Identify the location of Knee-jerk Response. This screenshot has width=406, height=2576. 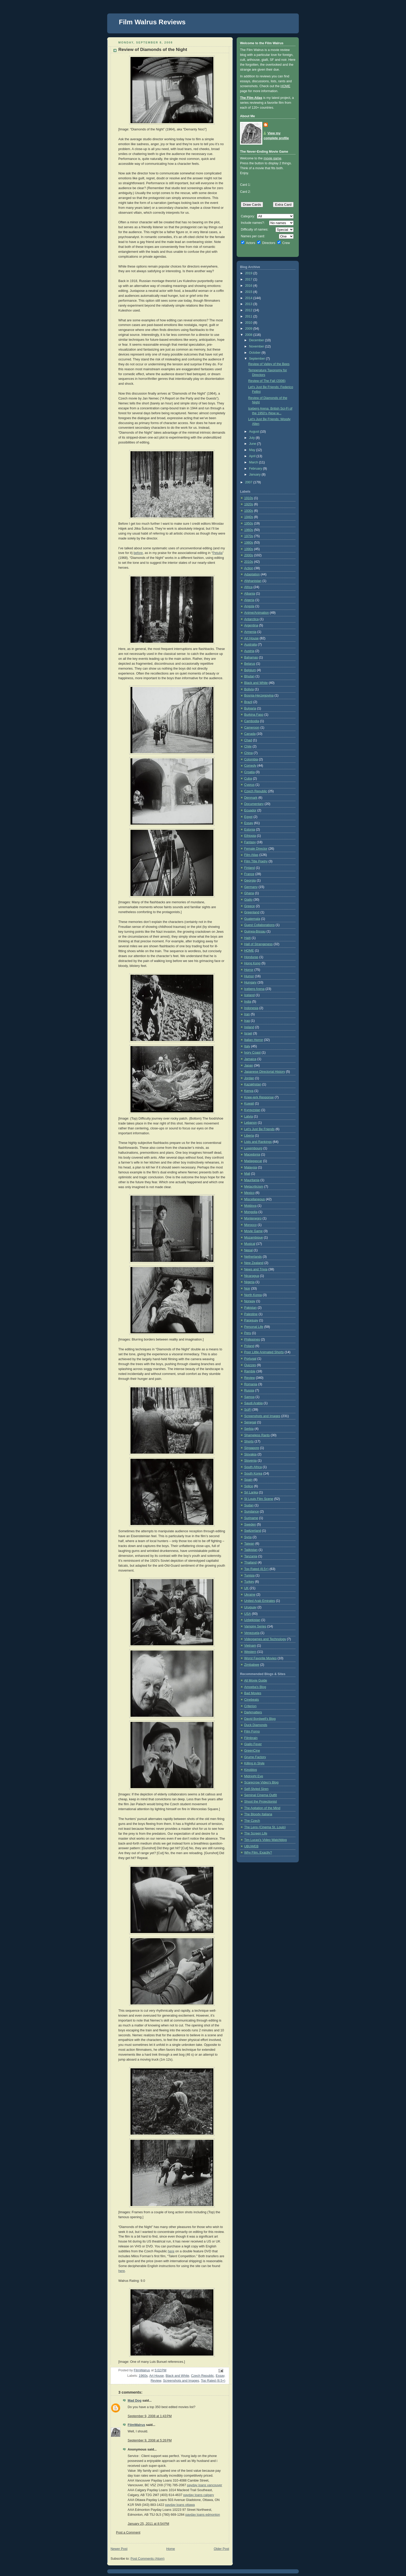
(259, 1097).